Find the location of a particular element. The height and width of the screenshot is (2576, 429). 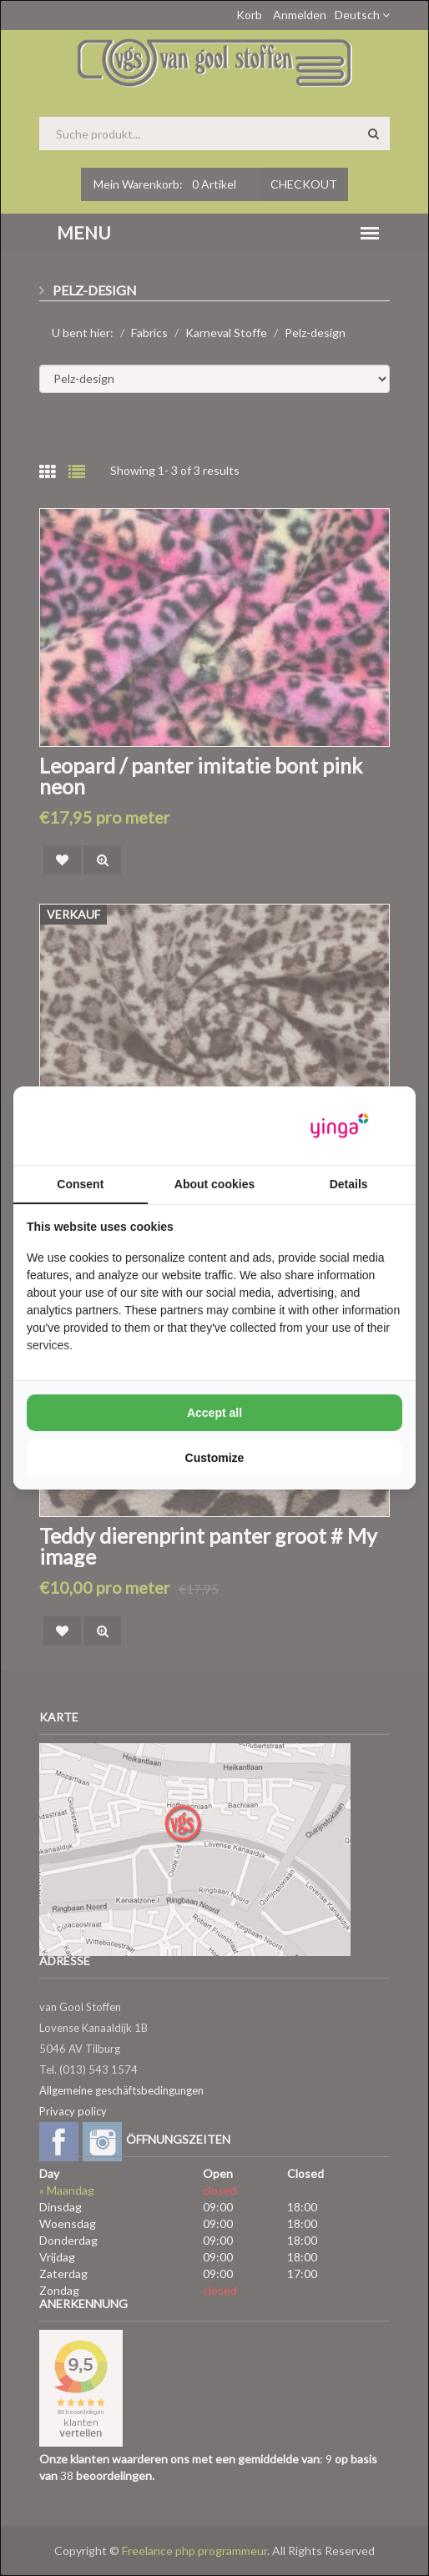

Details [tab] is located at coordinates (349, 1184).